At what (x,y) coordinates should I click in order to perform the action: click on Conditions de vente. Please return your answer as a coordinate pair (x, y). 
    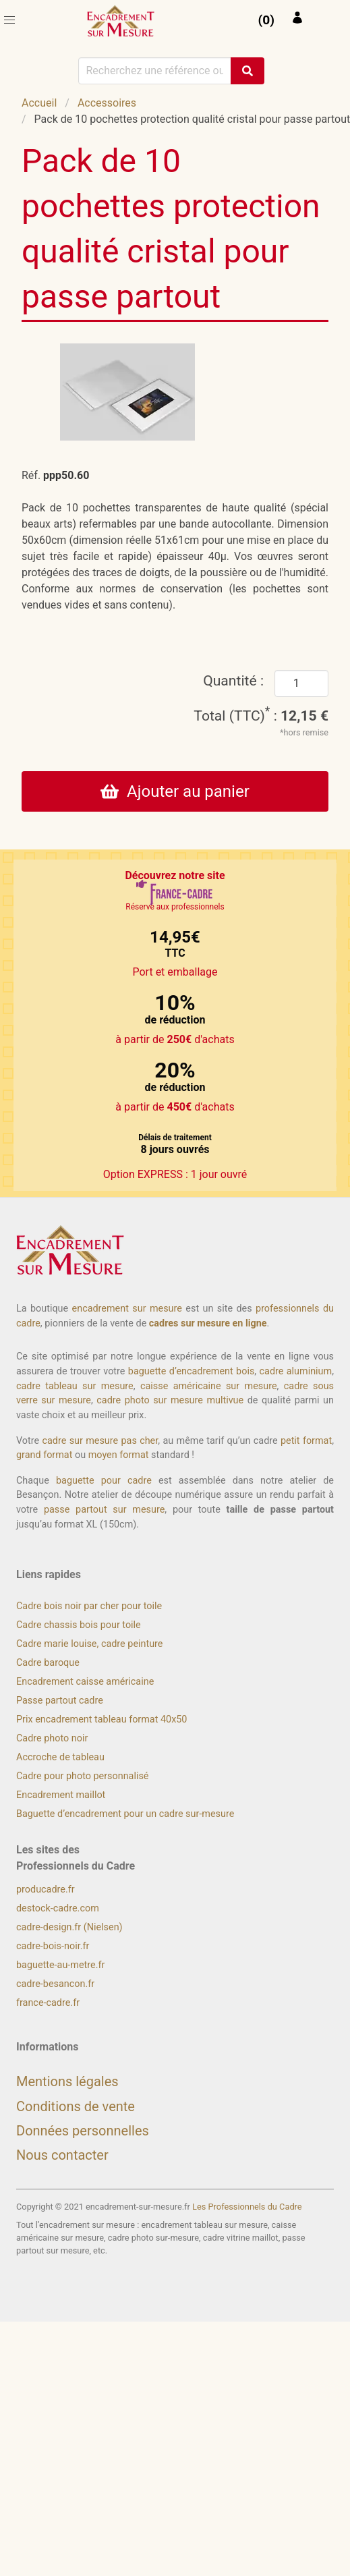
    Looking at the image, I should click on (75, 2106).